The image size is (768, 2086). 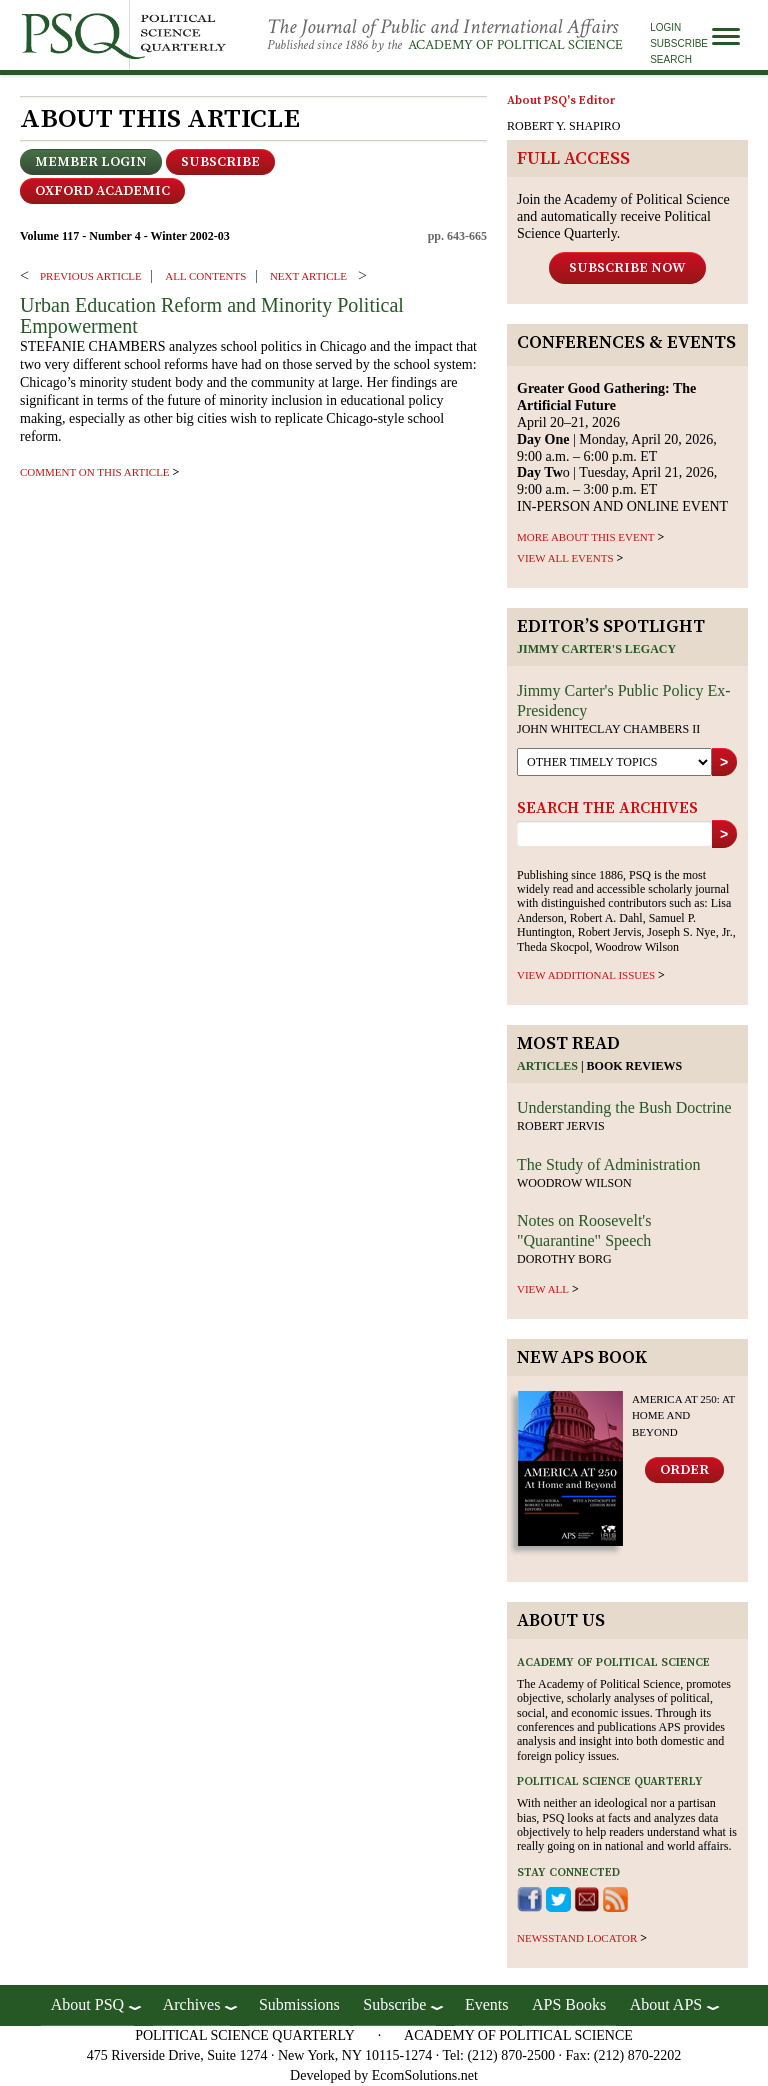 What do you see at coordinates (627, 268) in the screenshot?
I see `Subscribe Now` at bounding box center [627, 268].